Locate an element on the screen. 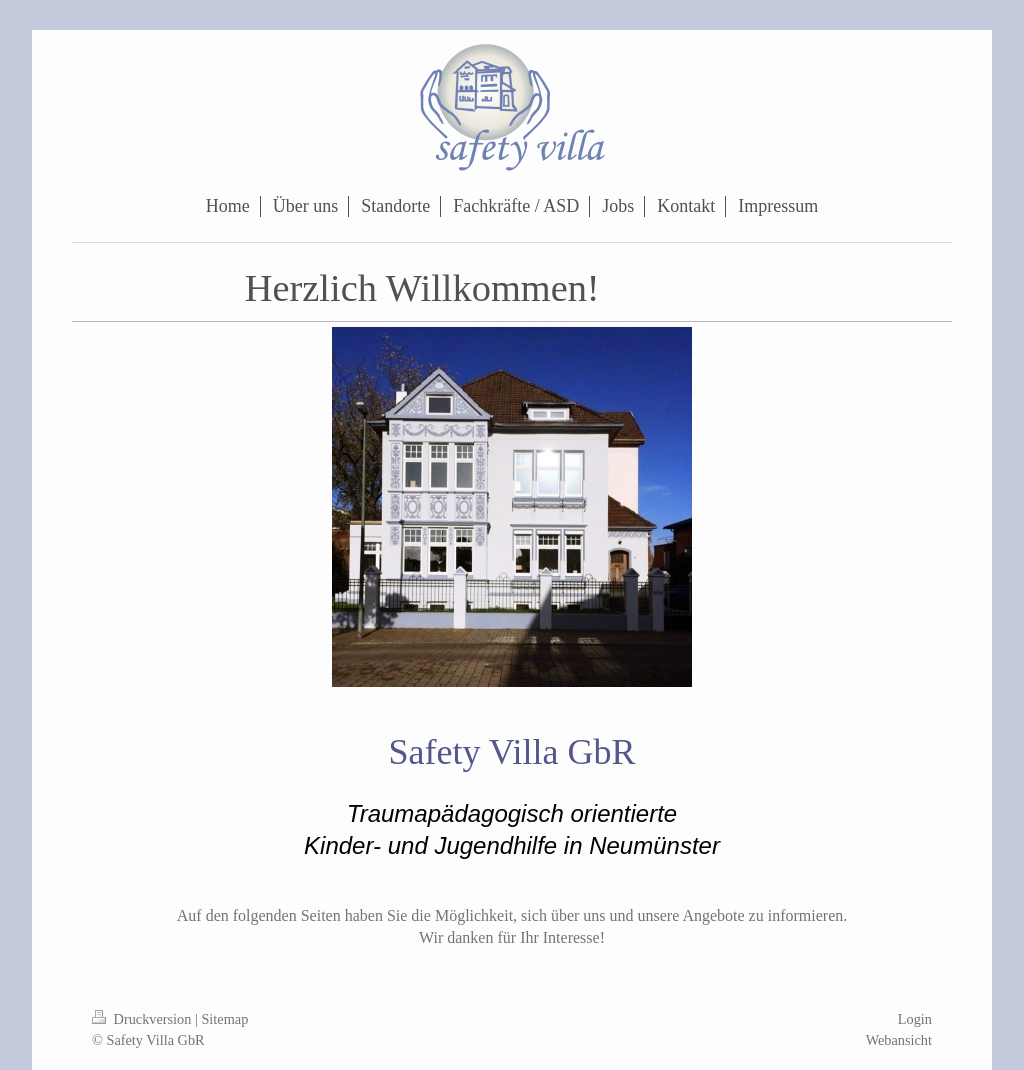  Sitemap is located at coordinates (224, 1019).